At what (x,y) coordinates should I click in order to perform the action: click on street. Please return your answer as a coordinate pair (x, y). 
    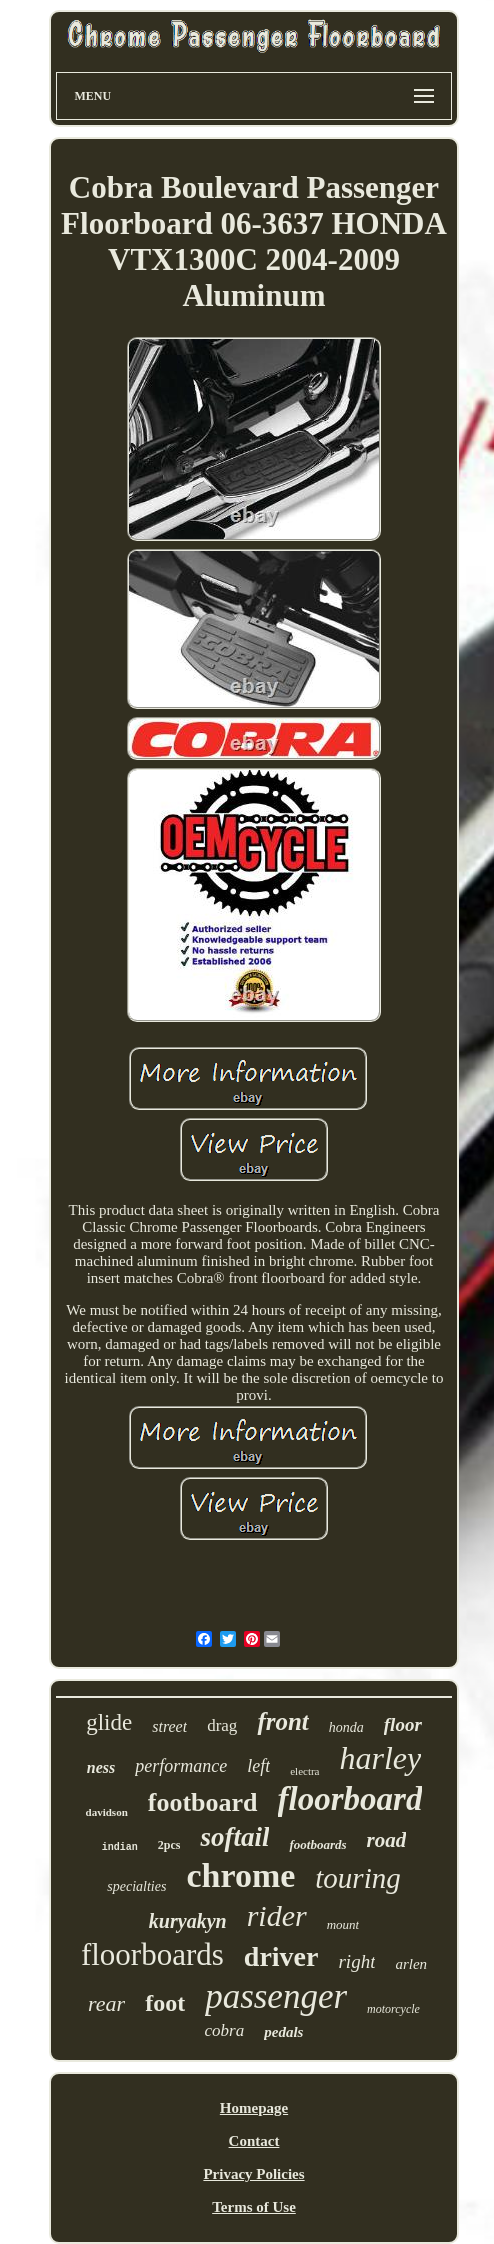
    Looking at the image, I should click on (169, 1726).